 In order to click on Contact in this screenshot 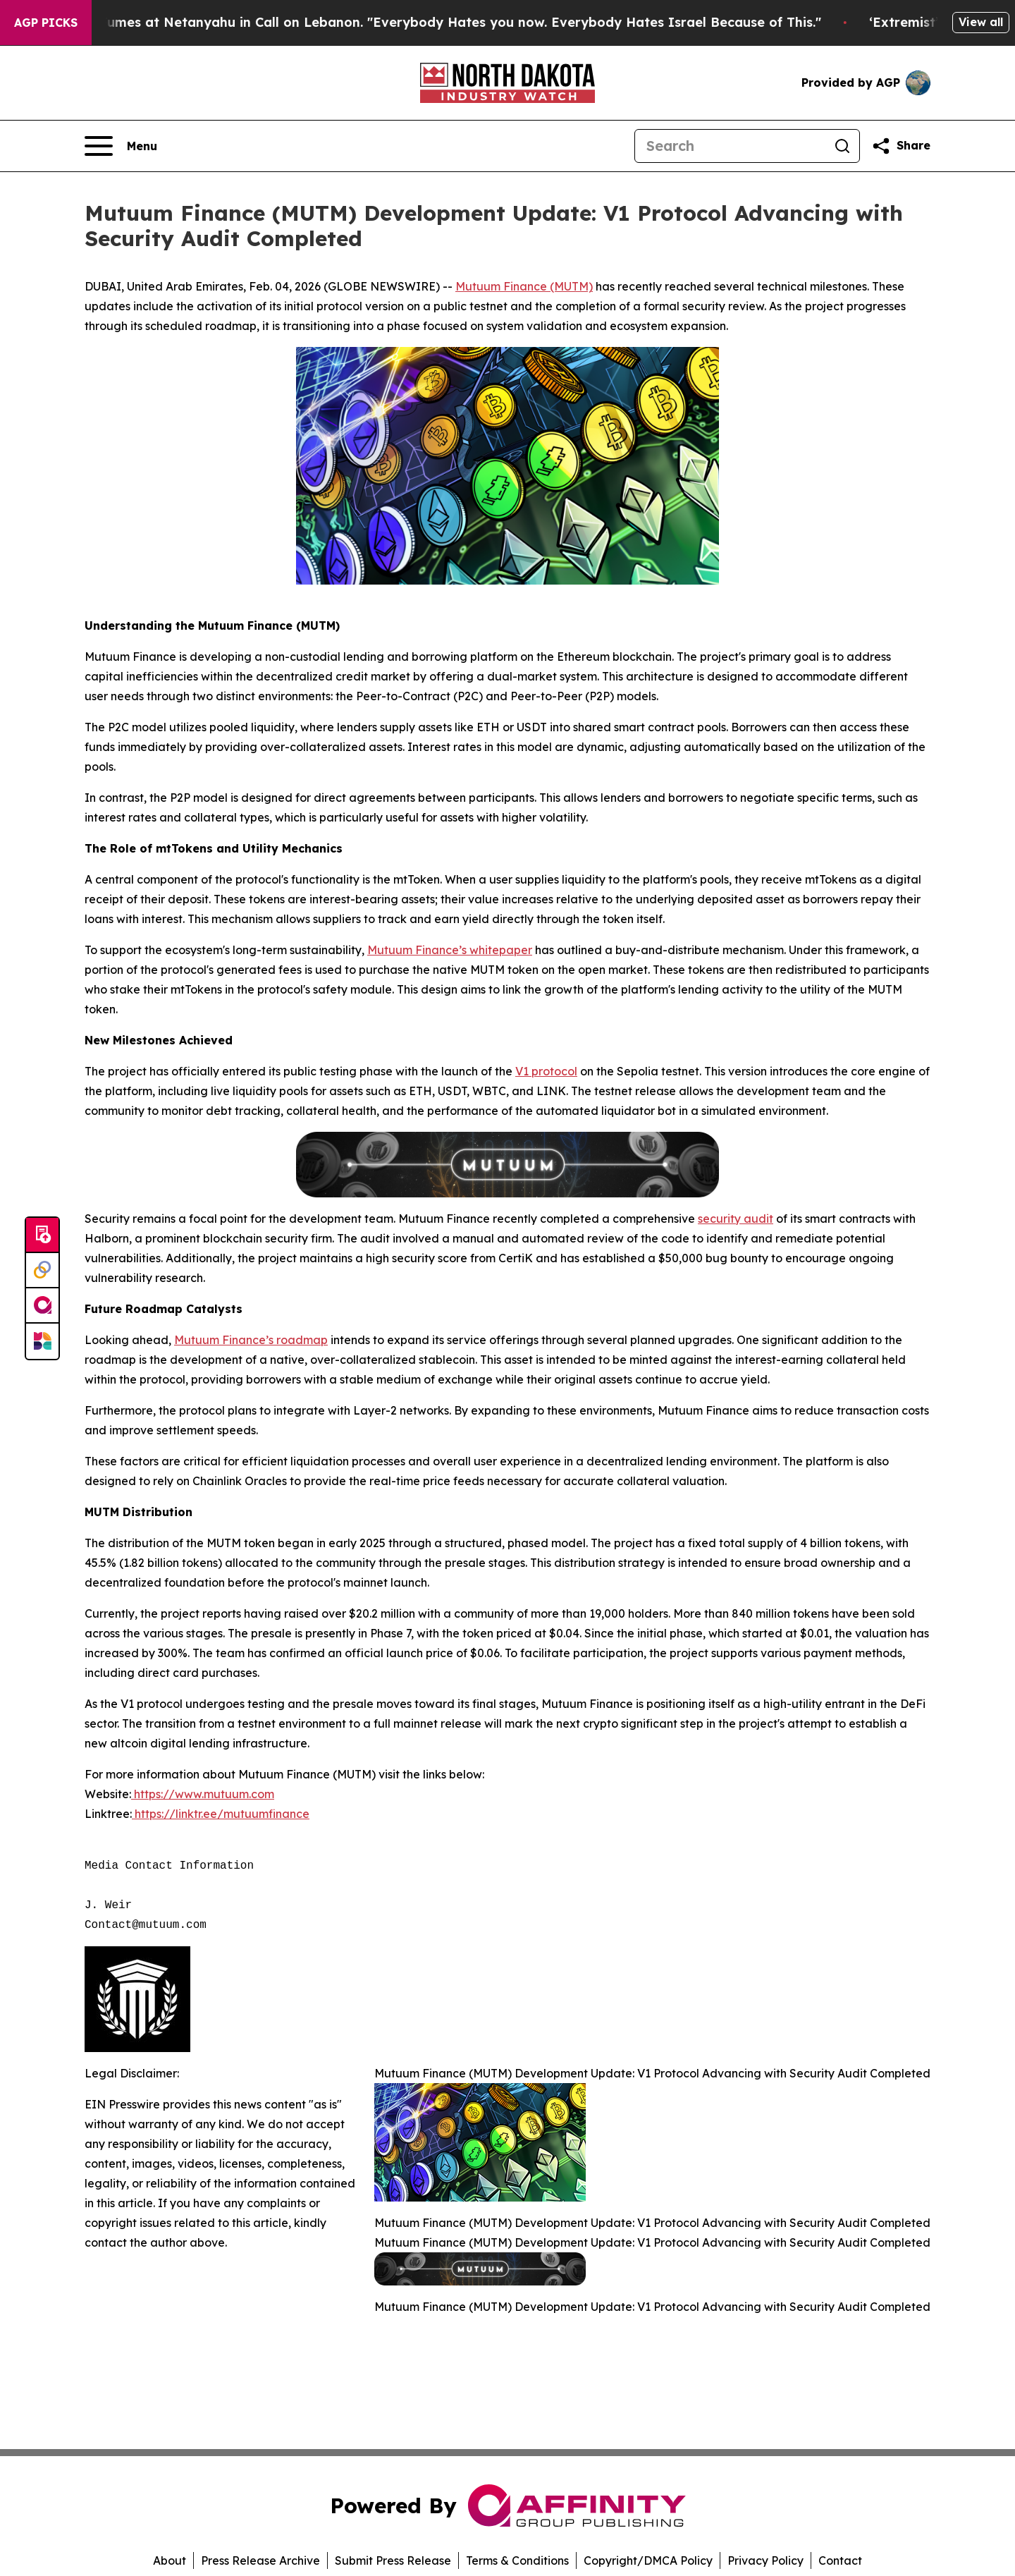, I will do `click(840, 2560)`.